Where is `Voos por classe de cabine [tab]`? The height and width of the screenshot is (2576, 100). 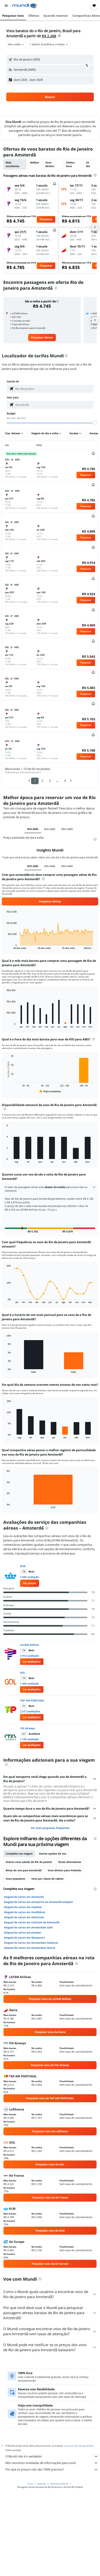
Voos por classe de cabine [tab] is located at coordinates (47, 1878).